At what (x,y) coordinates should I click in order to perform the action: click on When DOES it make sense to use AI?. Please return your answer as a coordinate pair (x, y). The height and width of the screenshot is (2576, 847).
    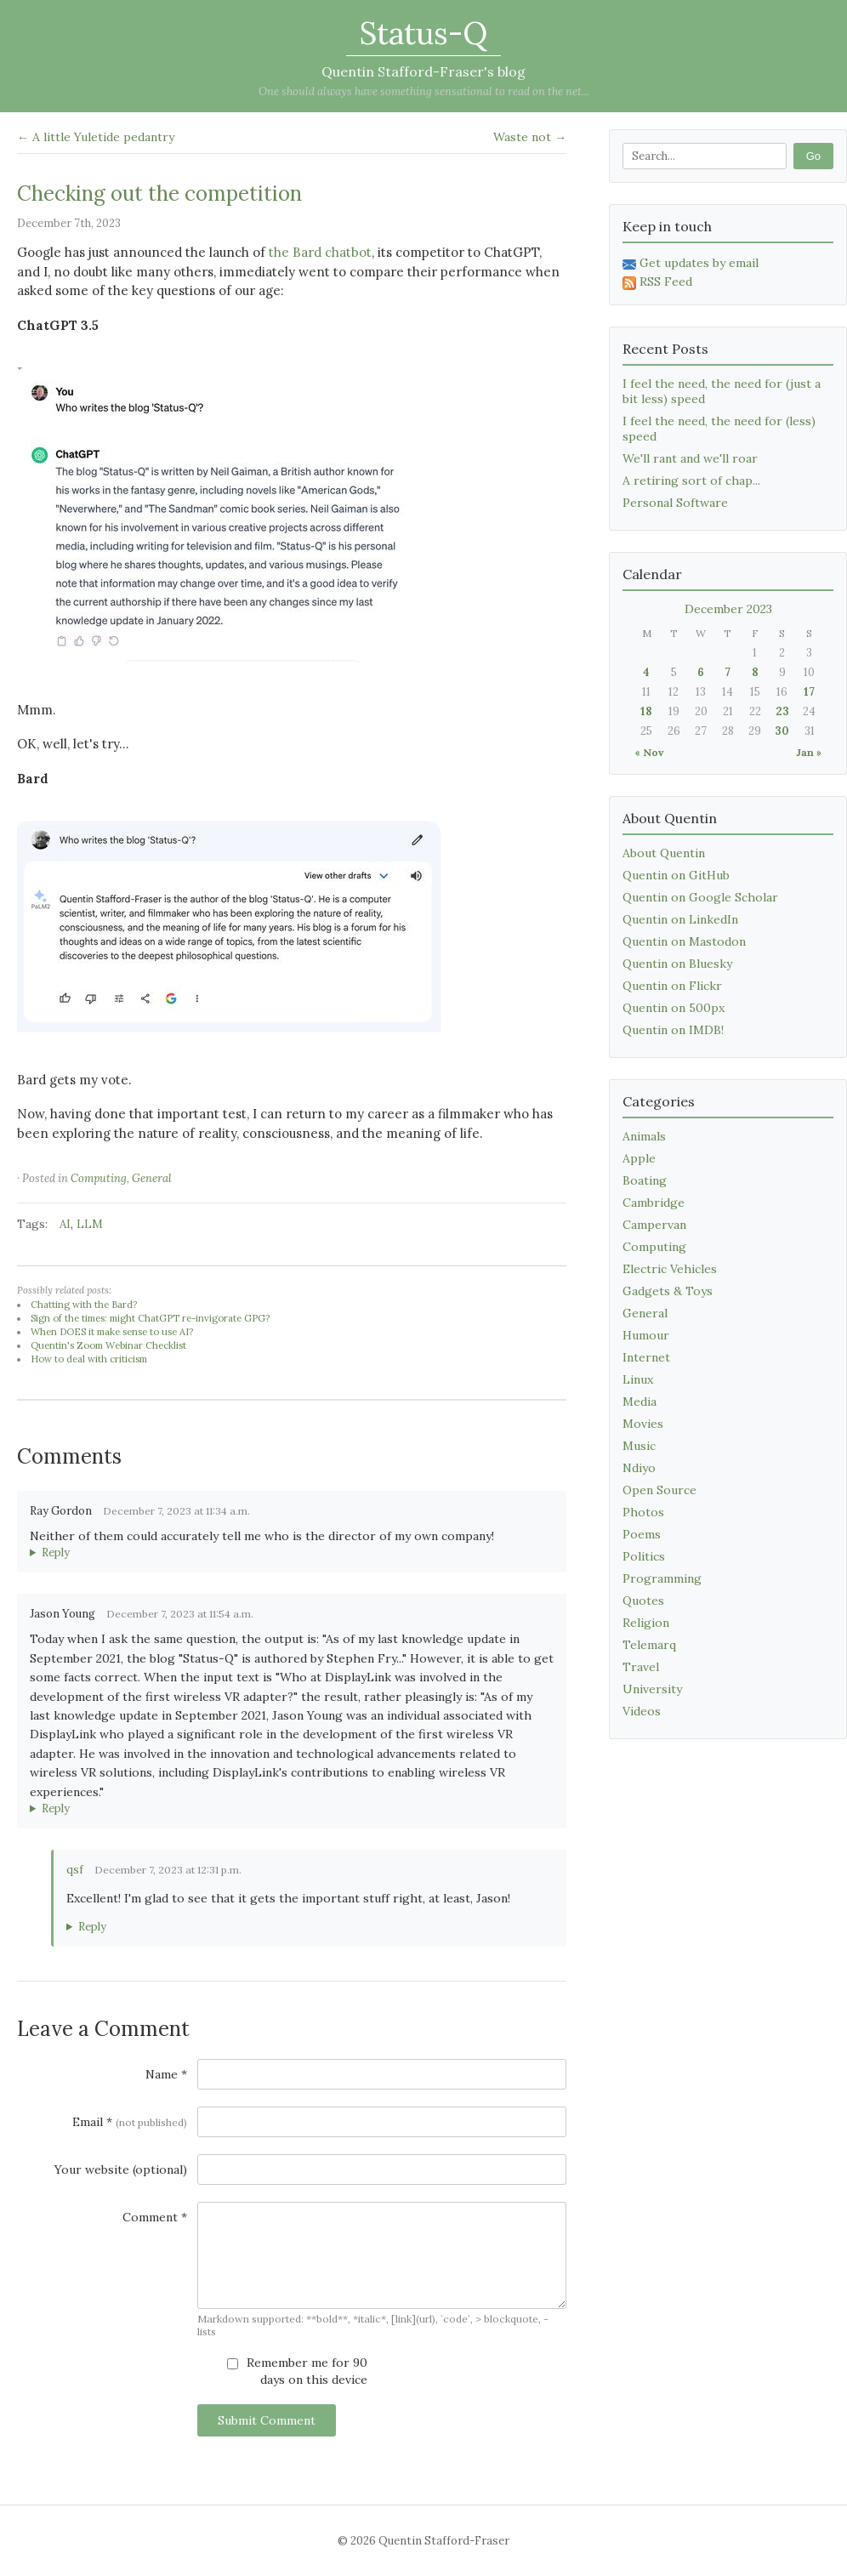
    Looking at the image, I should click on (112, 1332).